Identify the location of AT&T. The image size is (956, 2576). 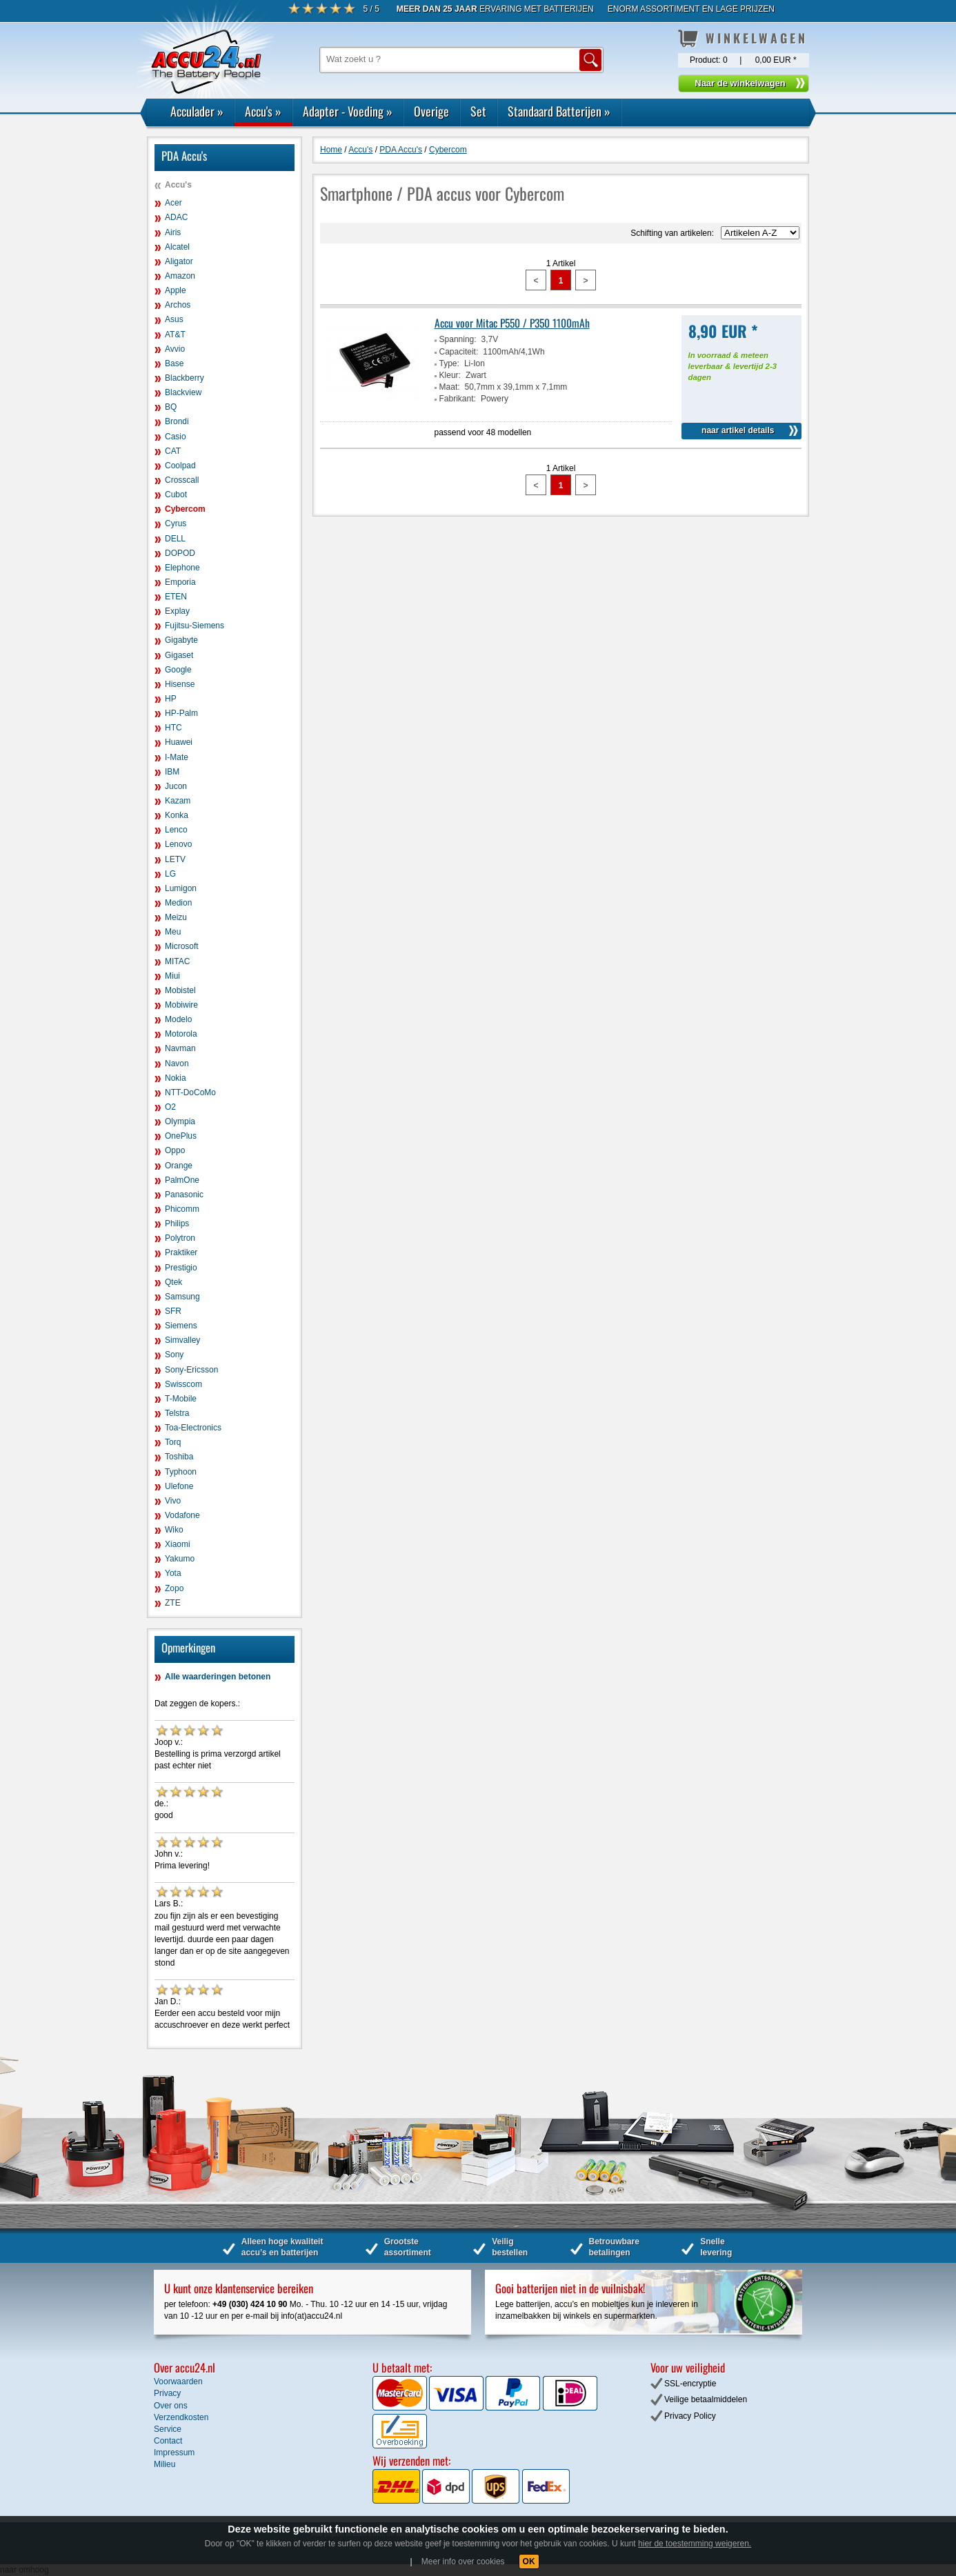
(175, 334).